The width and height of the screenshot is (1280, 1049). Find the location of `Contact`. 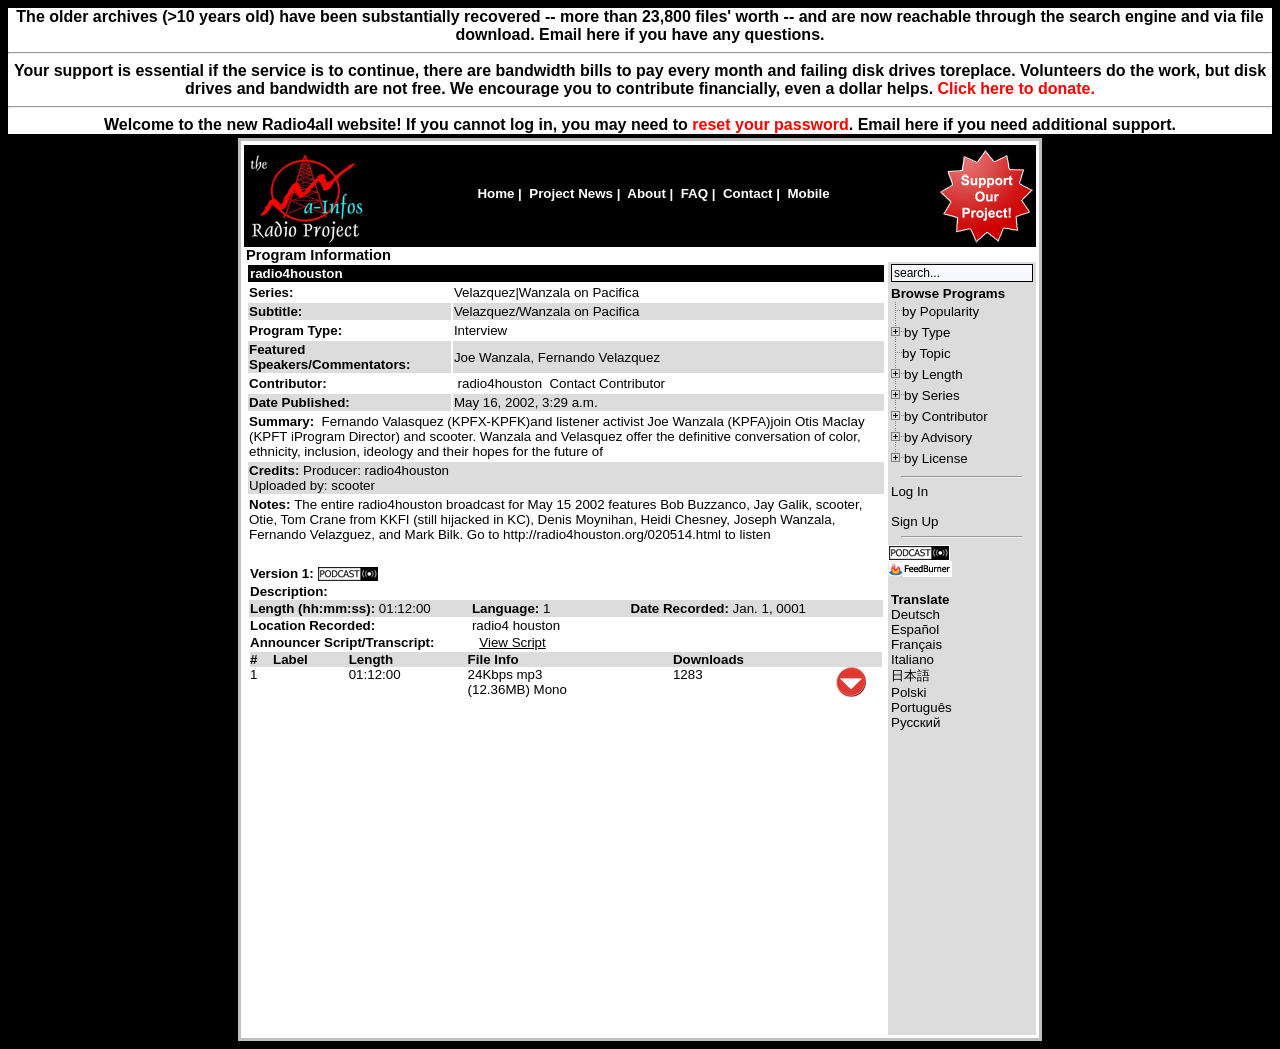

Contact is located at coordinates (748, 193).